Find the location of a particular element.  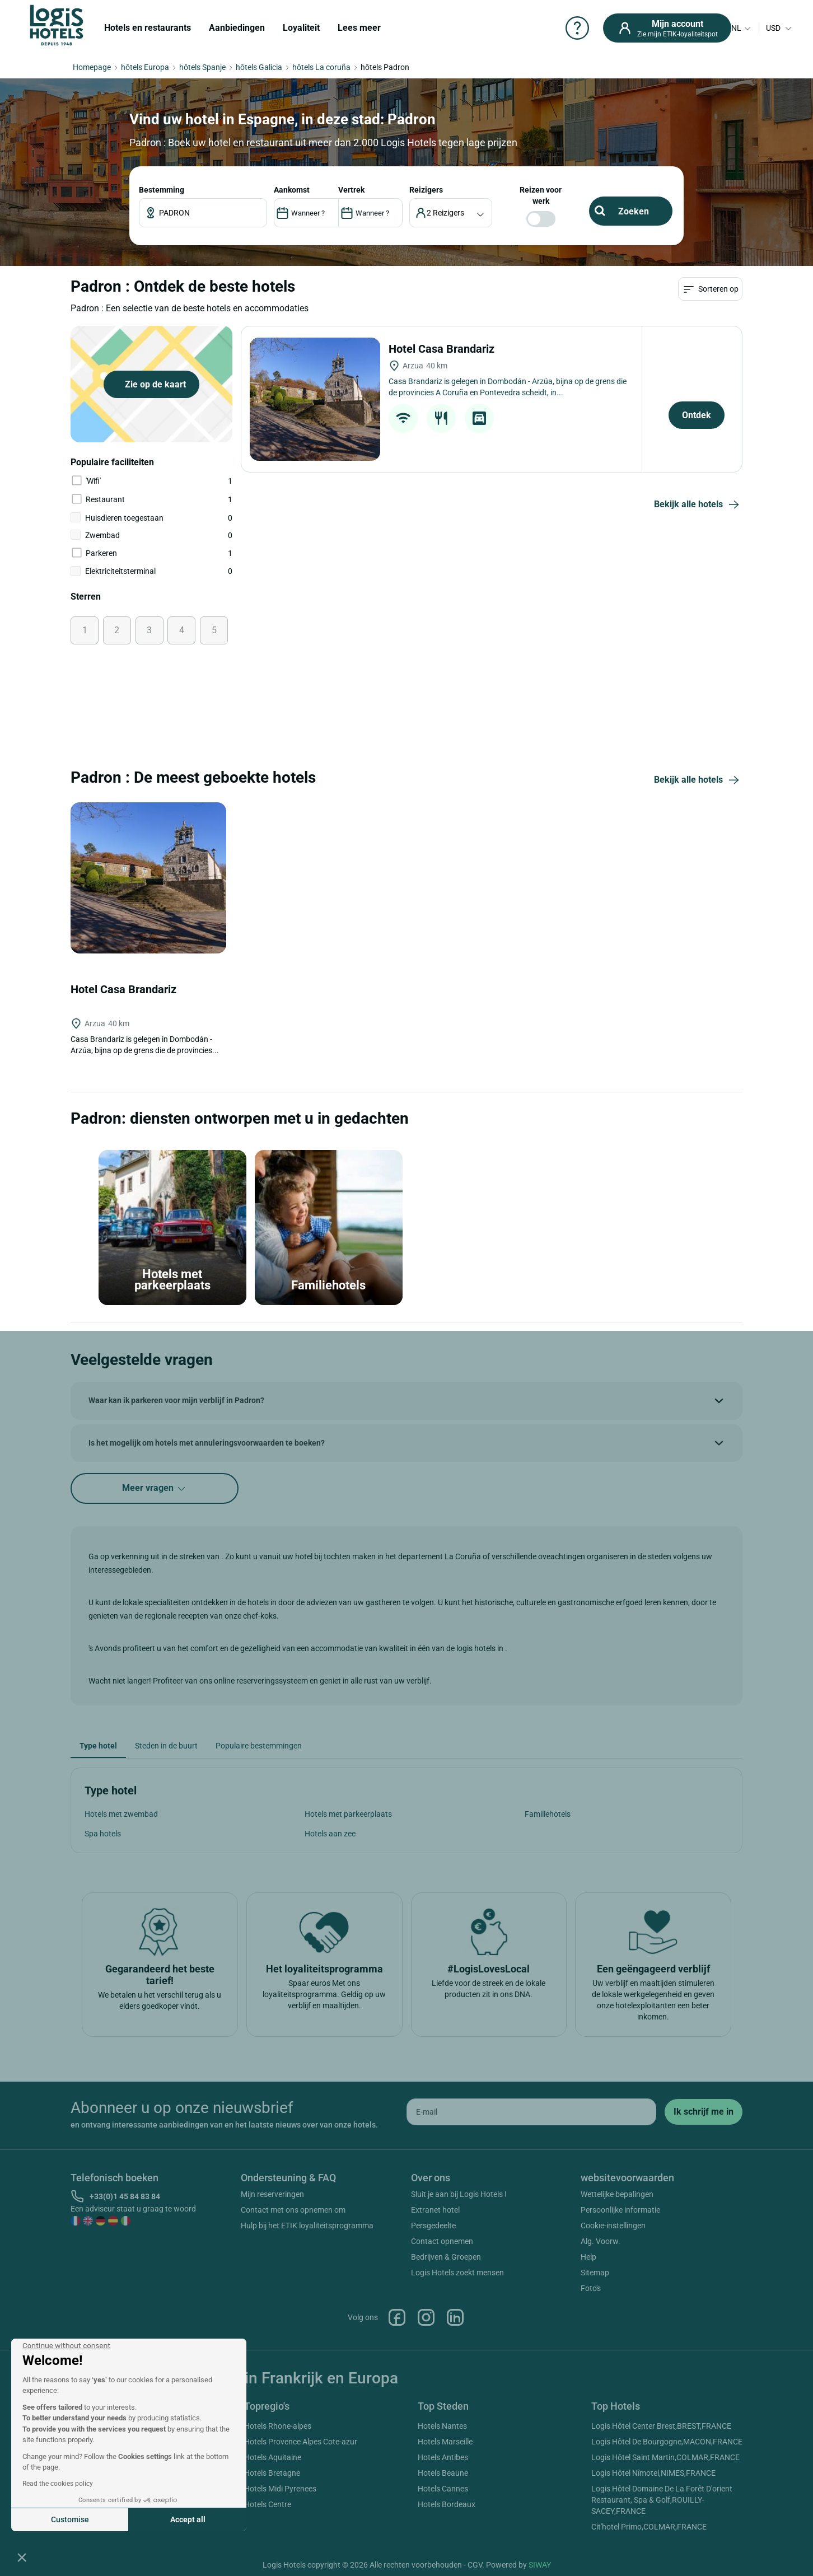

[voyageur] is located at coordinates (451, 212).